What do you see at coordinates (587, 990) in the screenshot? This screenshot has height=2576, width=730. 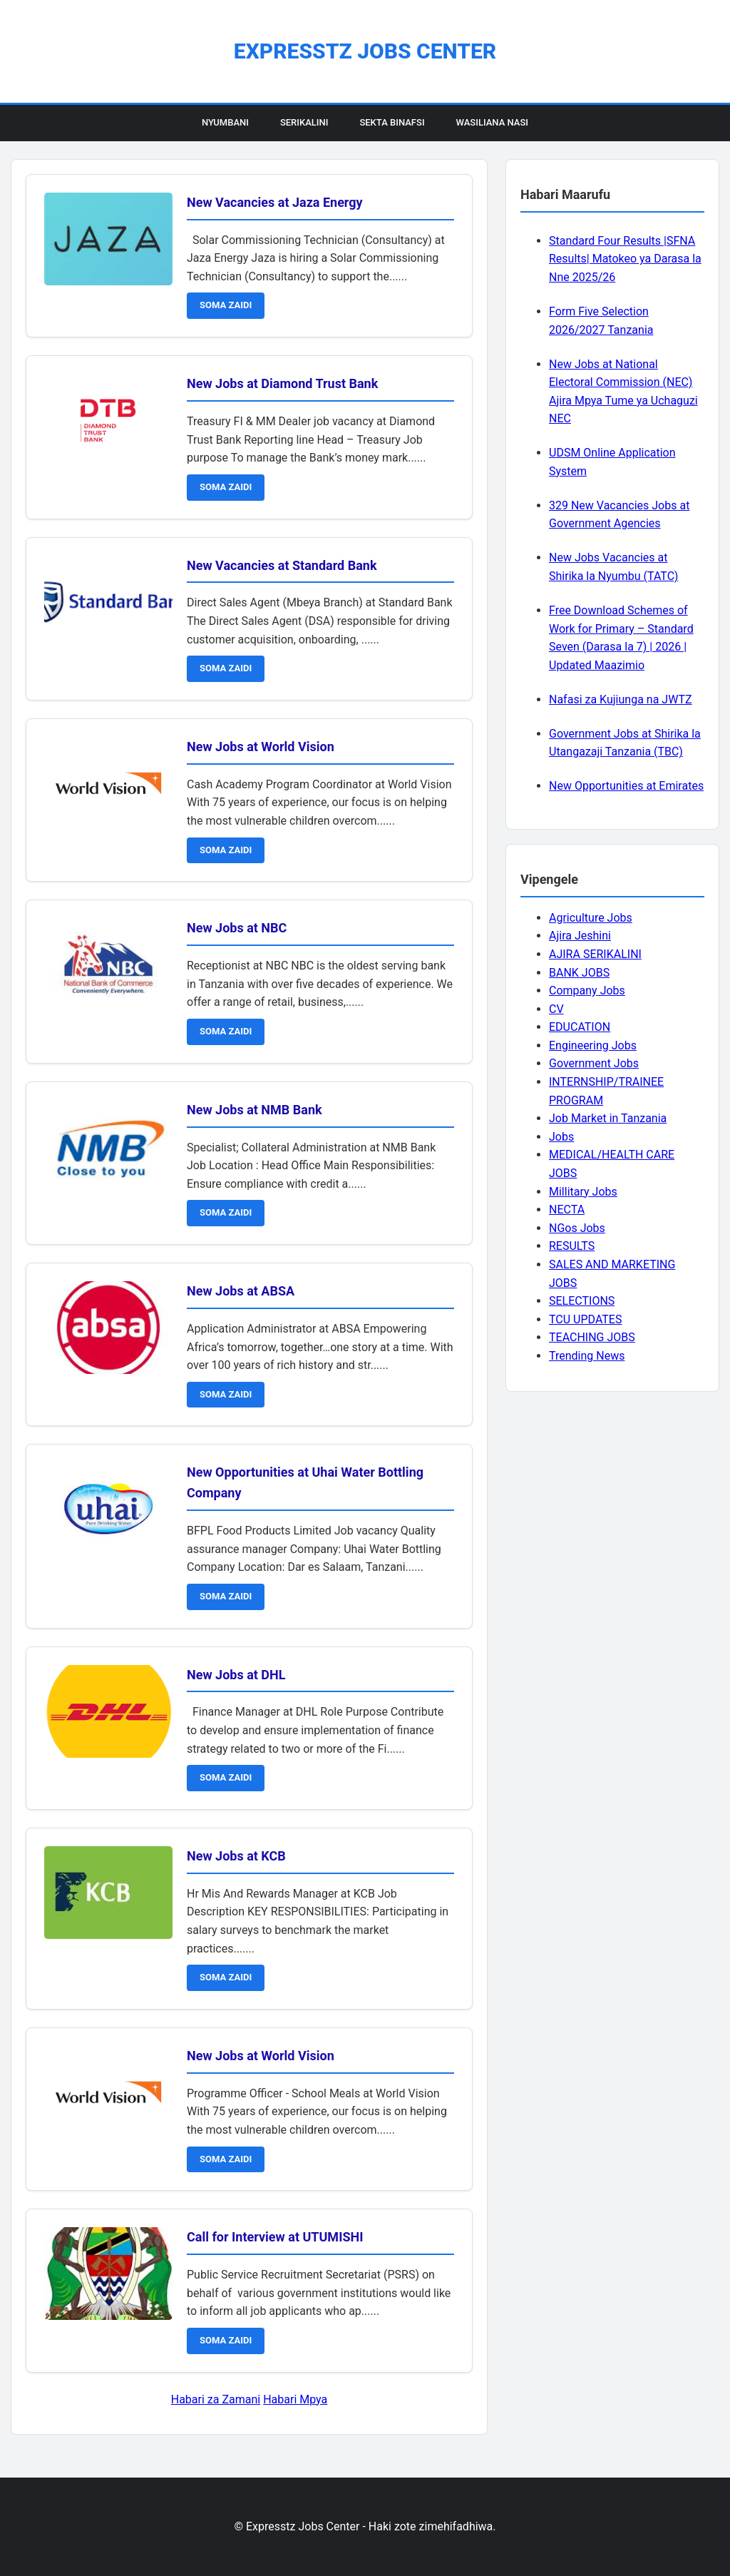 I see `Company Jobs` at bounding box center [587, 990].